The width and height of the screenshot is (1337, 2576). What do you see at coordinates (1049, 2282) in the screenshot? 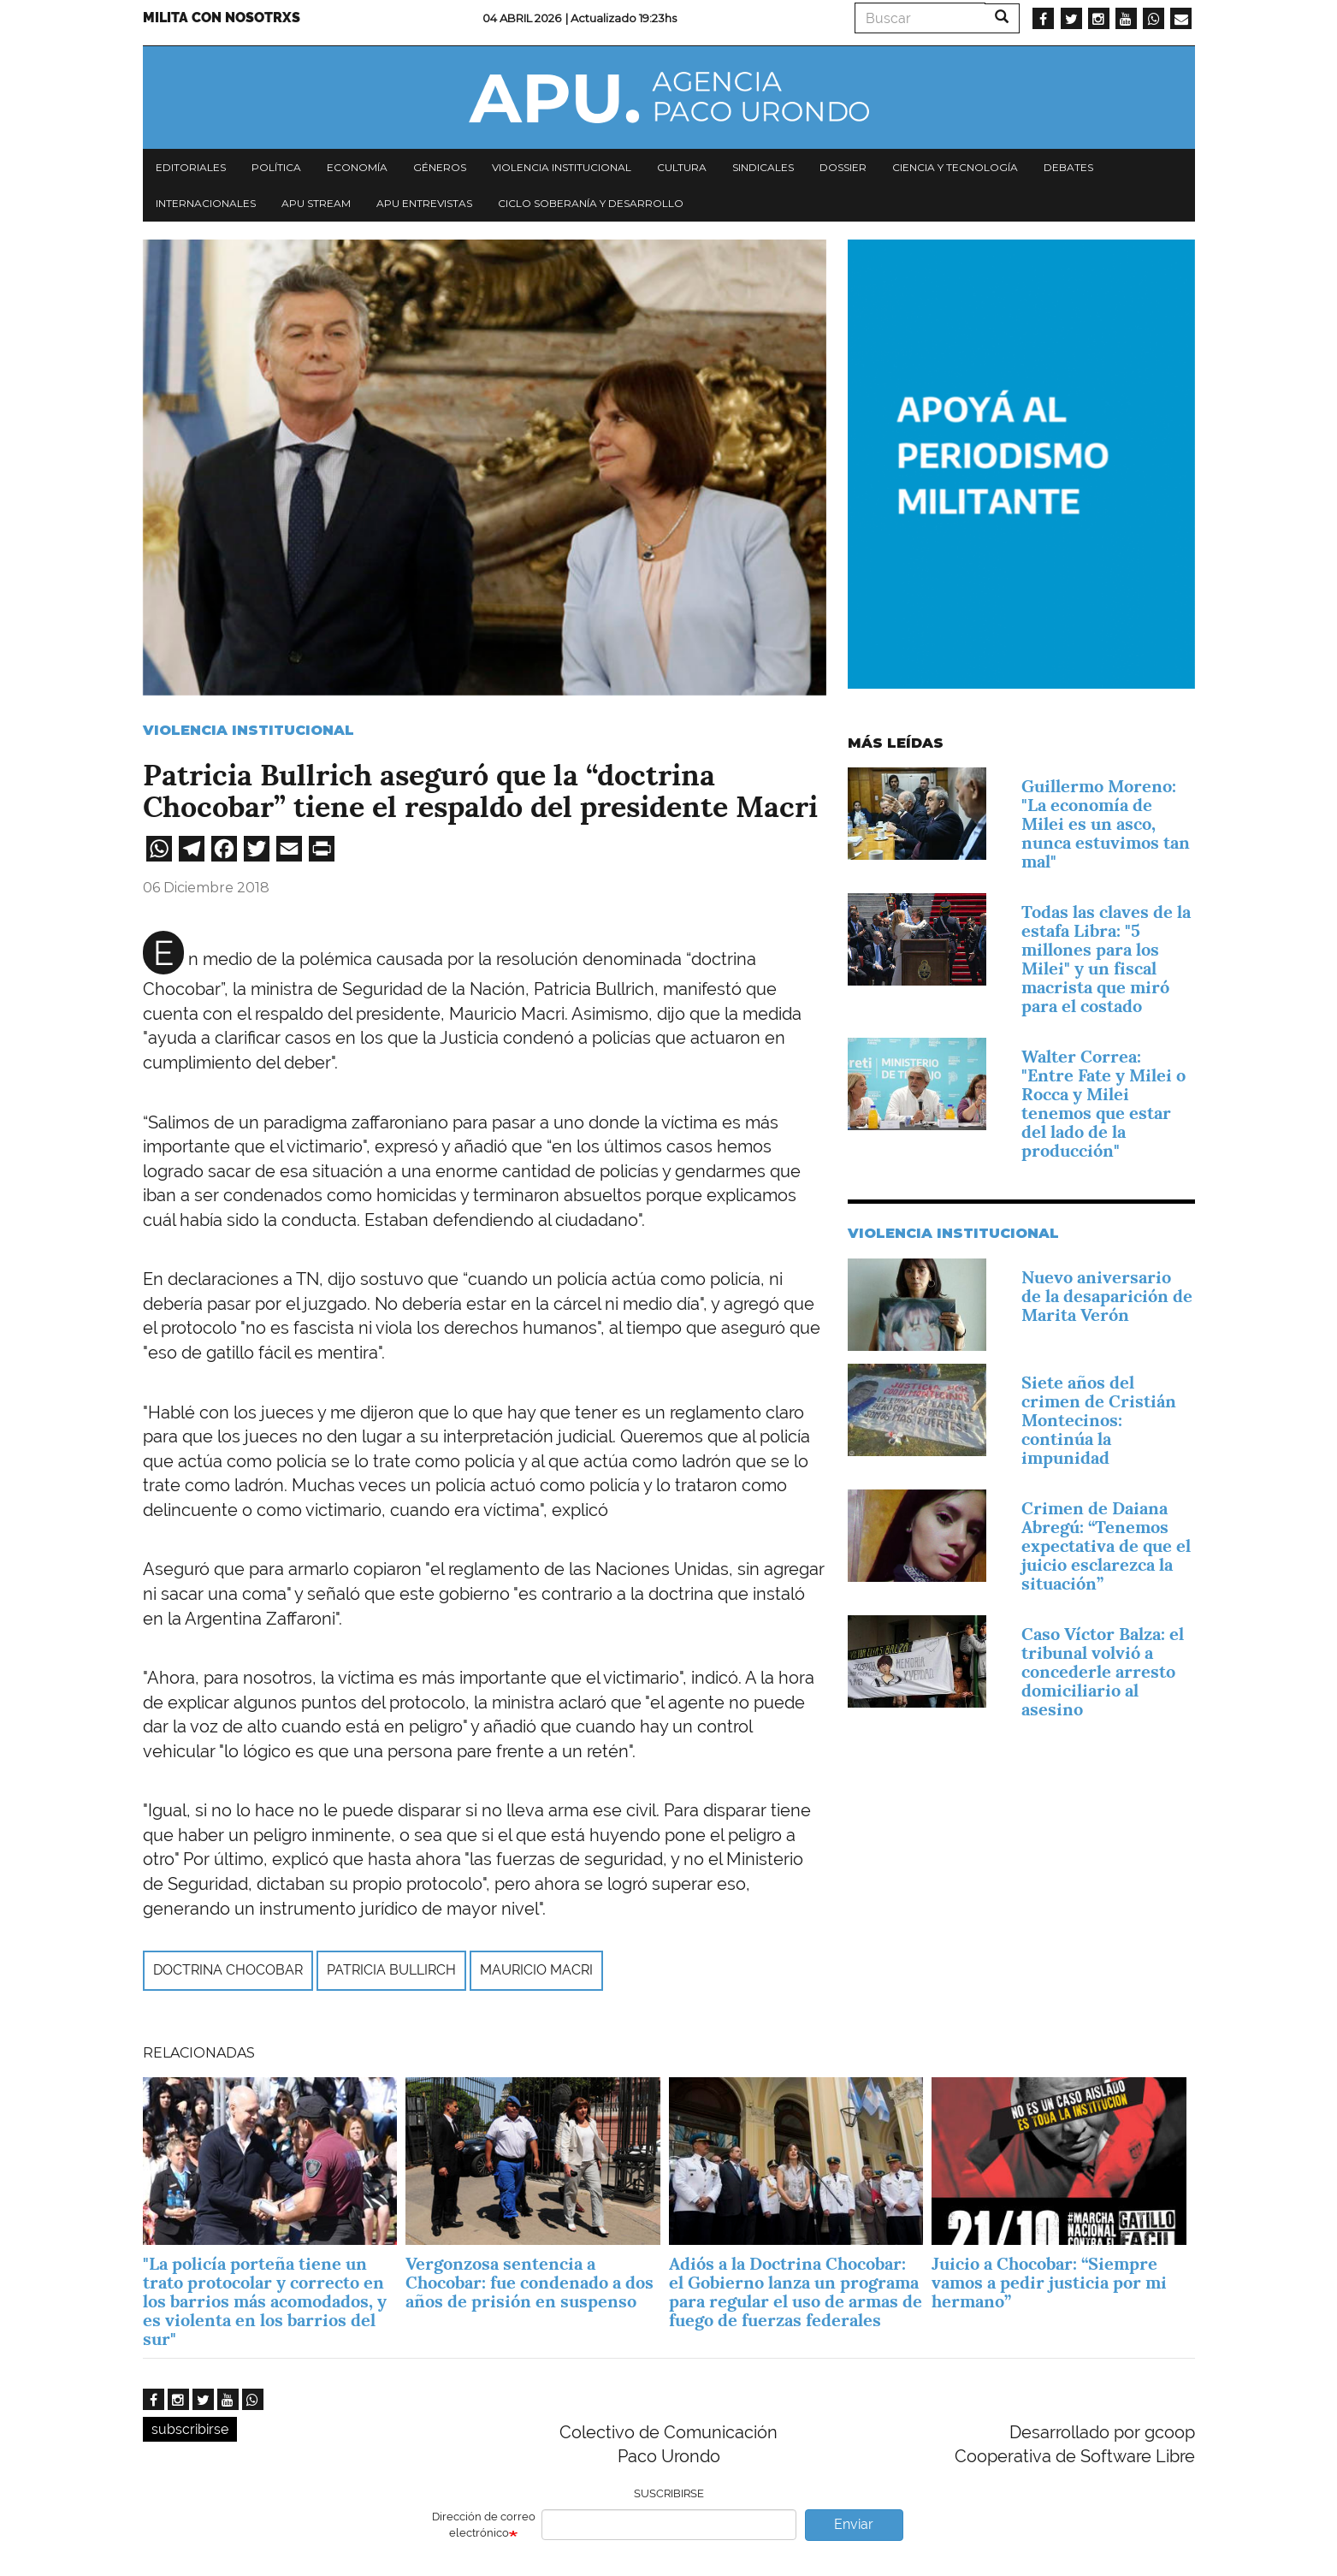
I see `Juicio a Chocobar: “Siempre vamos a pedir justicia por mi hermano”` at bounding box center [1049, 2282].